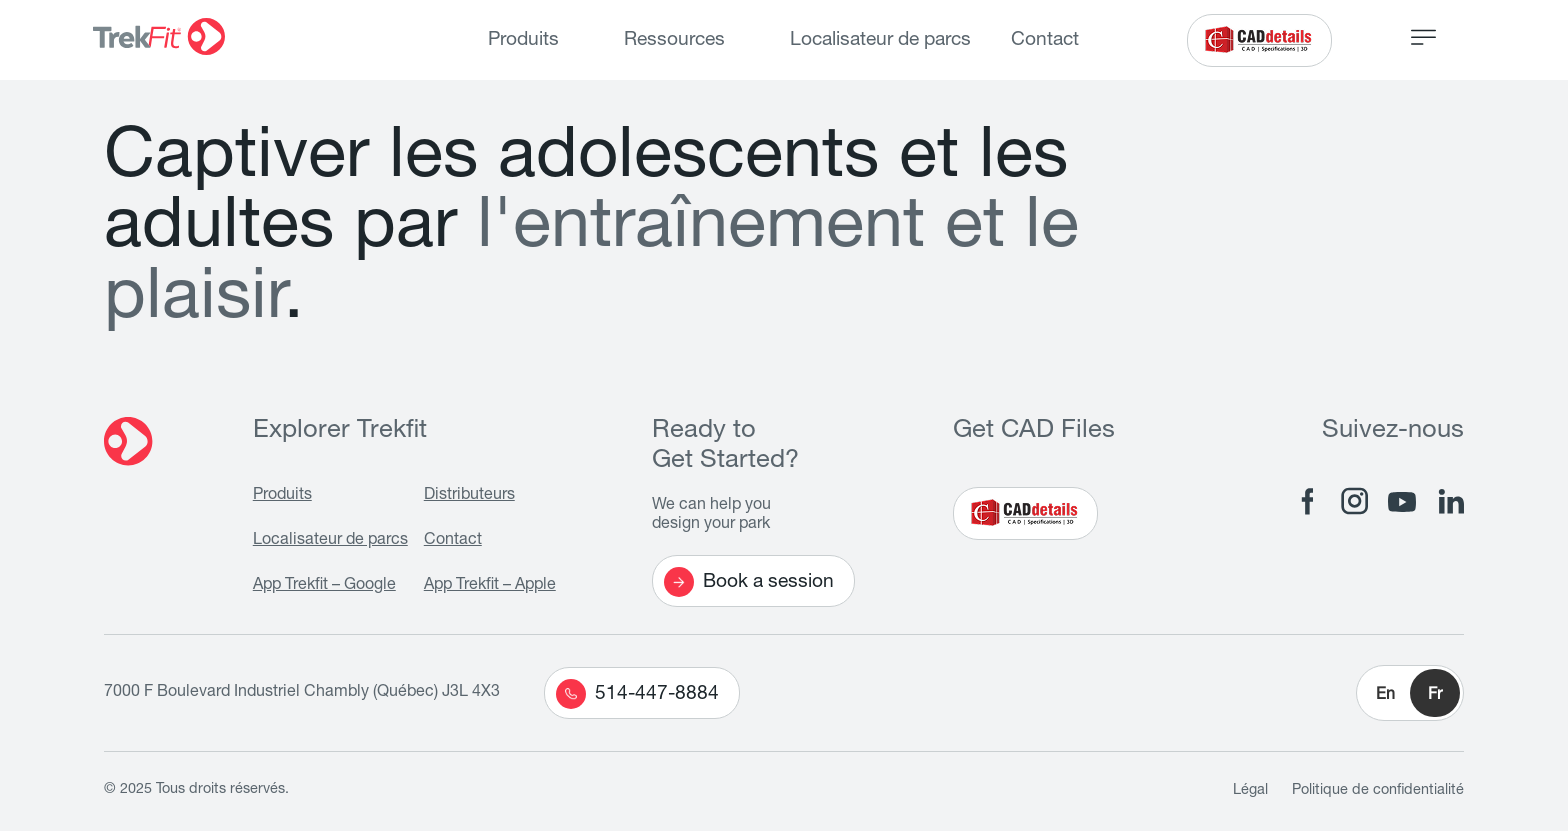  I want to click on Contact, so click(1045, 40).